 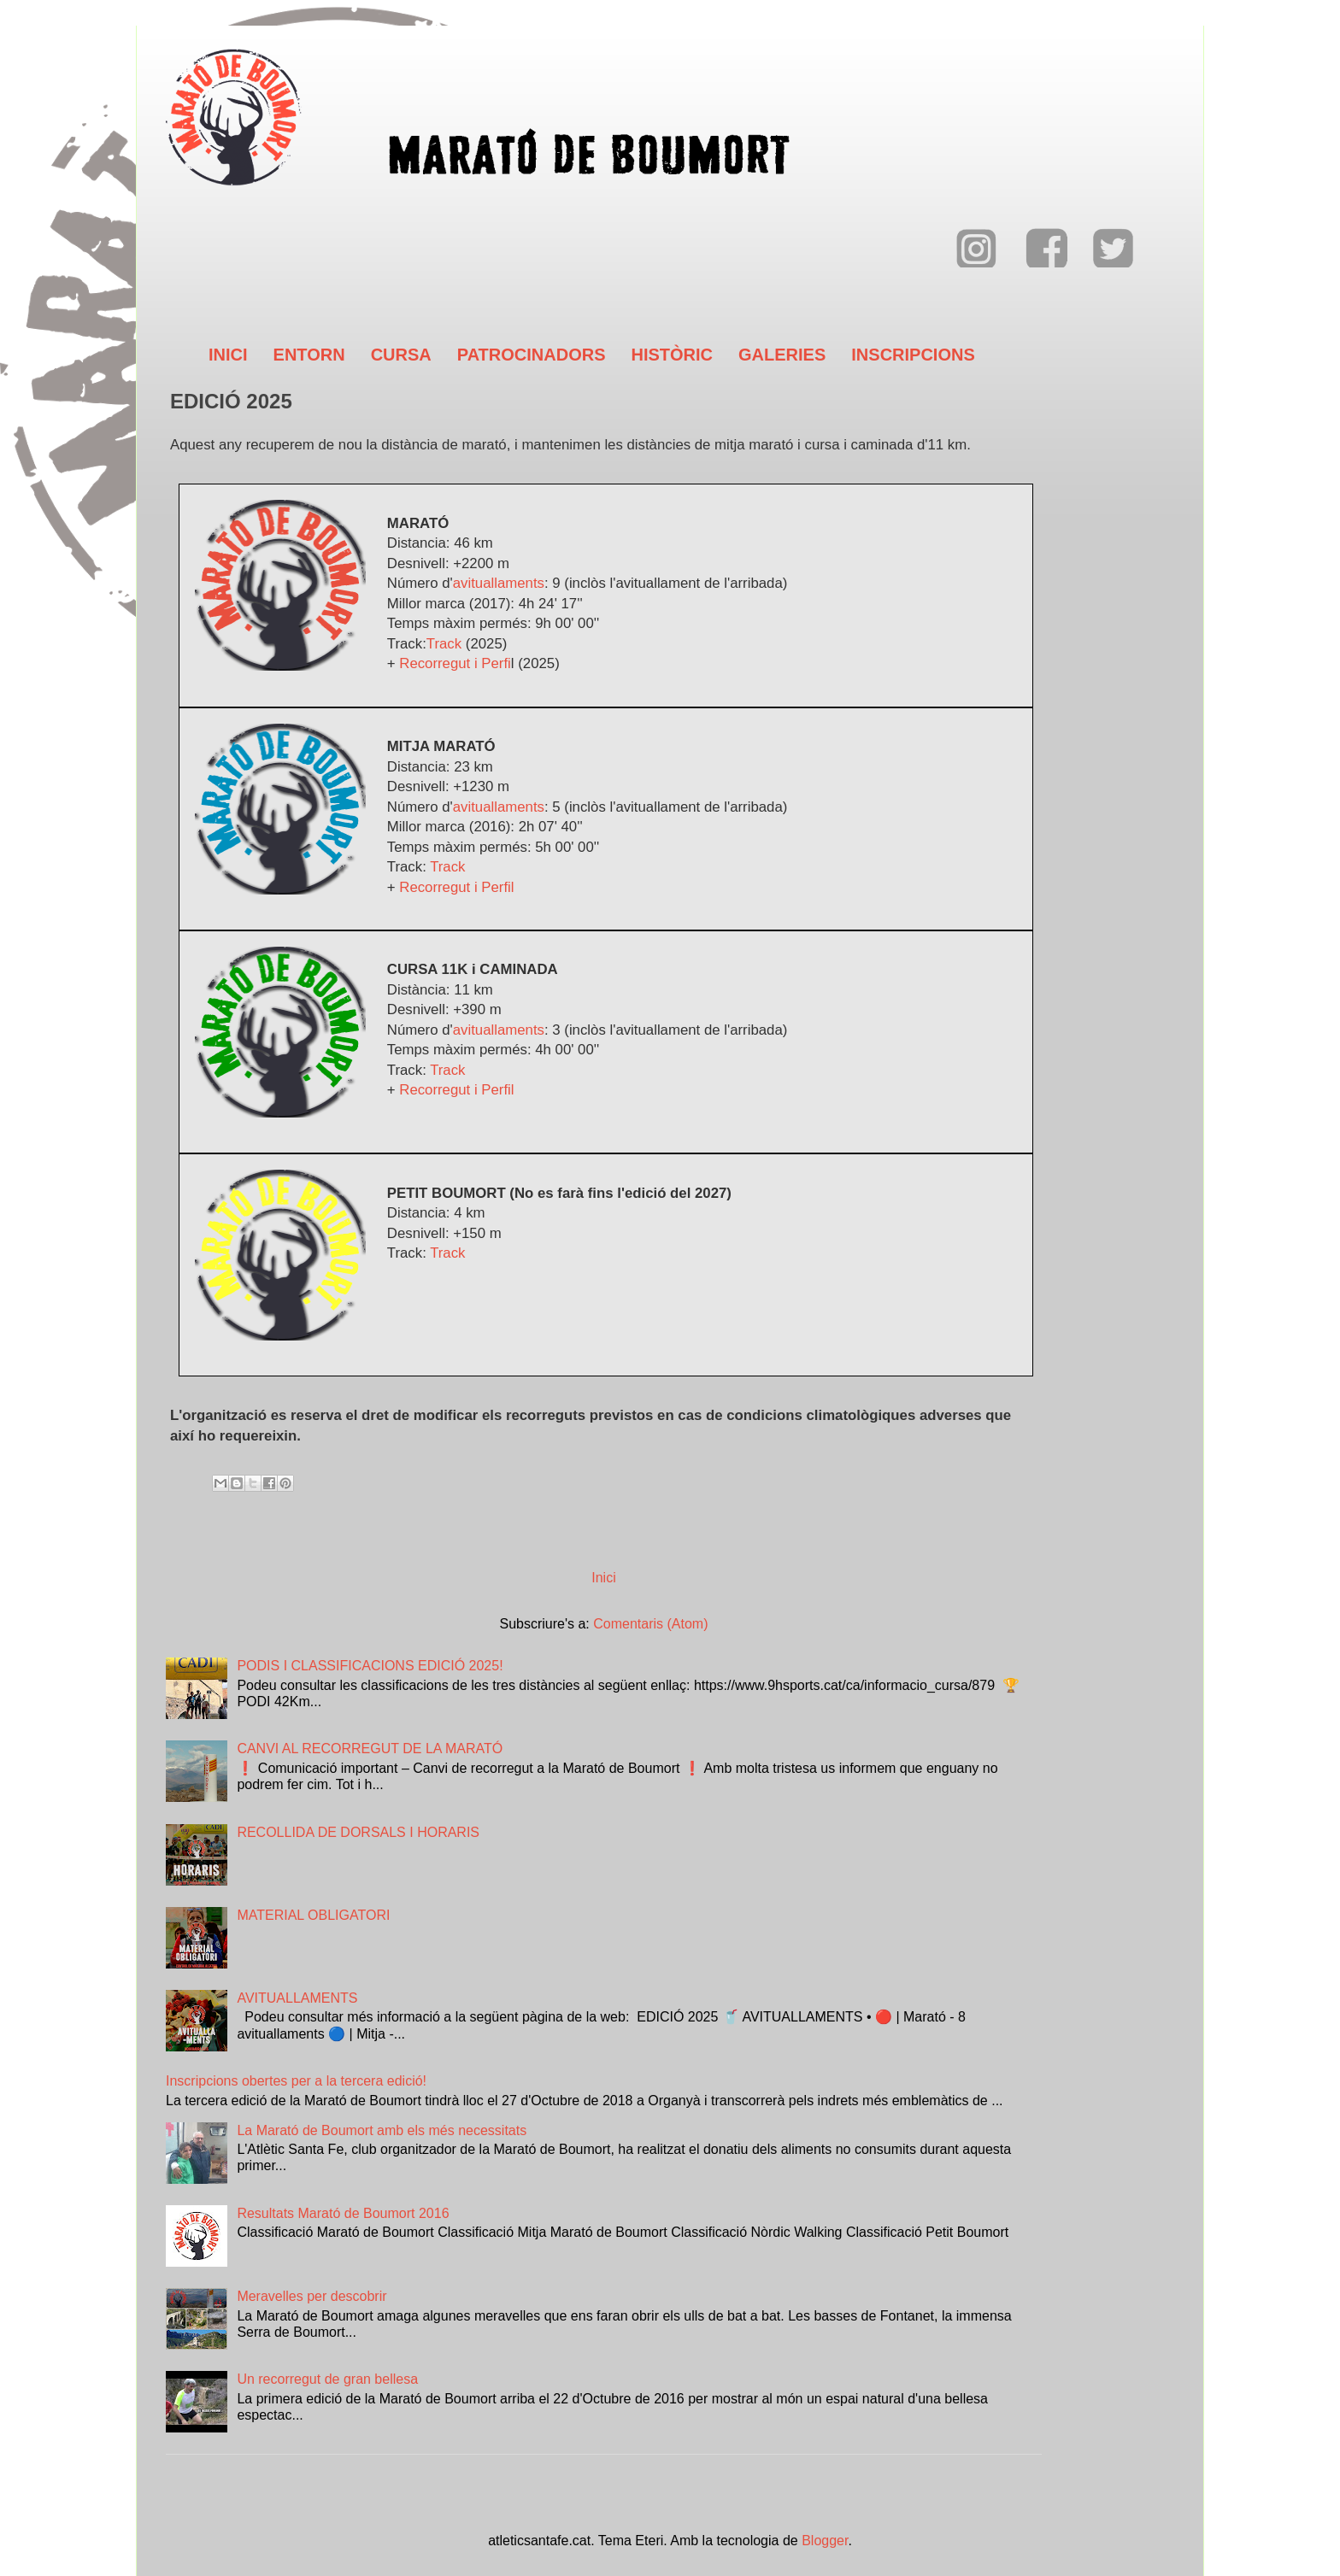 I want to click on INSCRIPCIONS, so click(x=912, y=354).